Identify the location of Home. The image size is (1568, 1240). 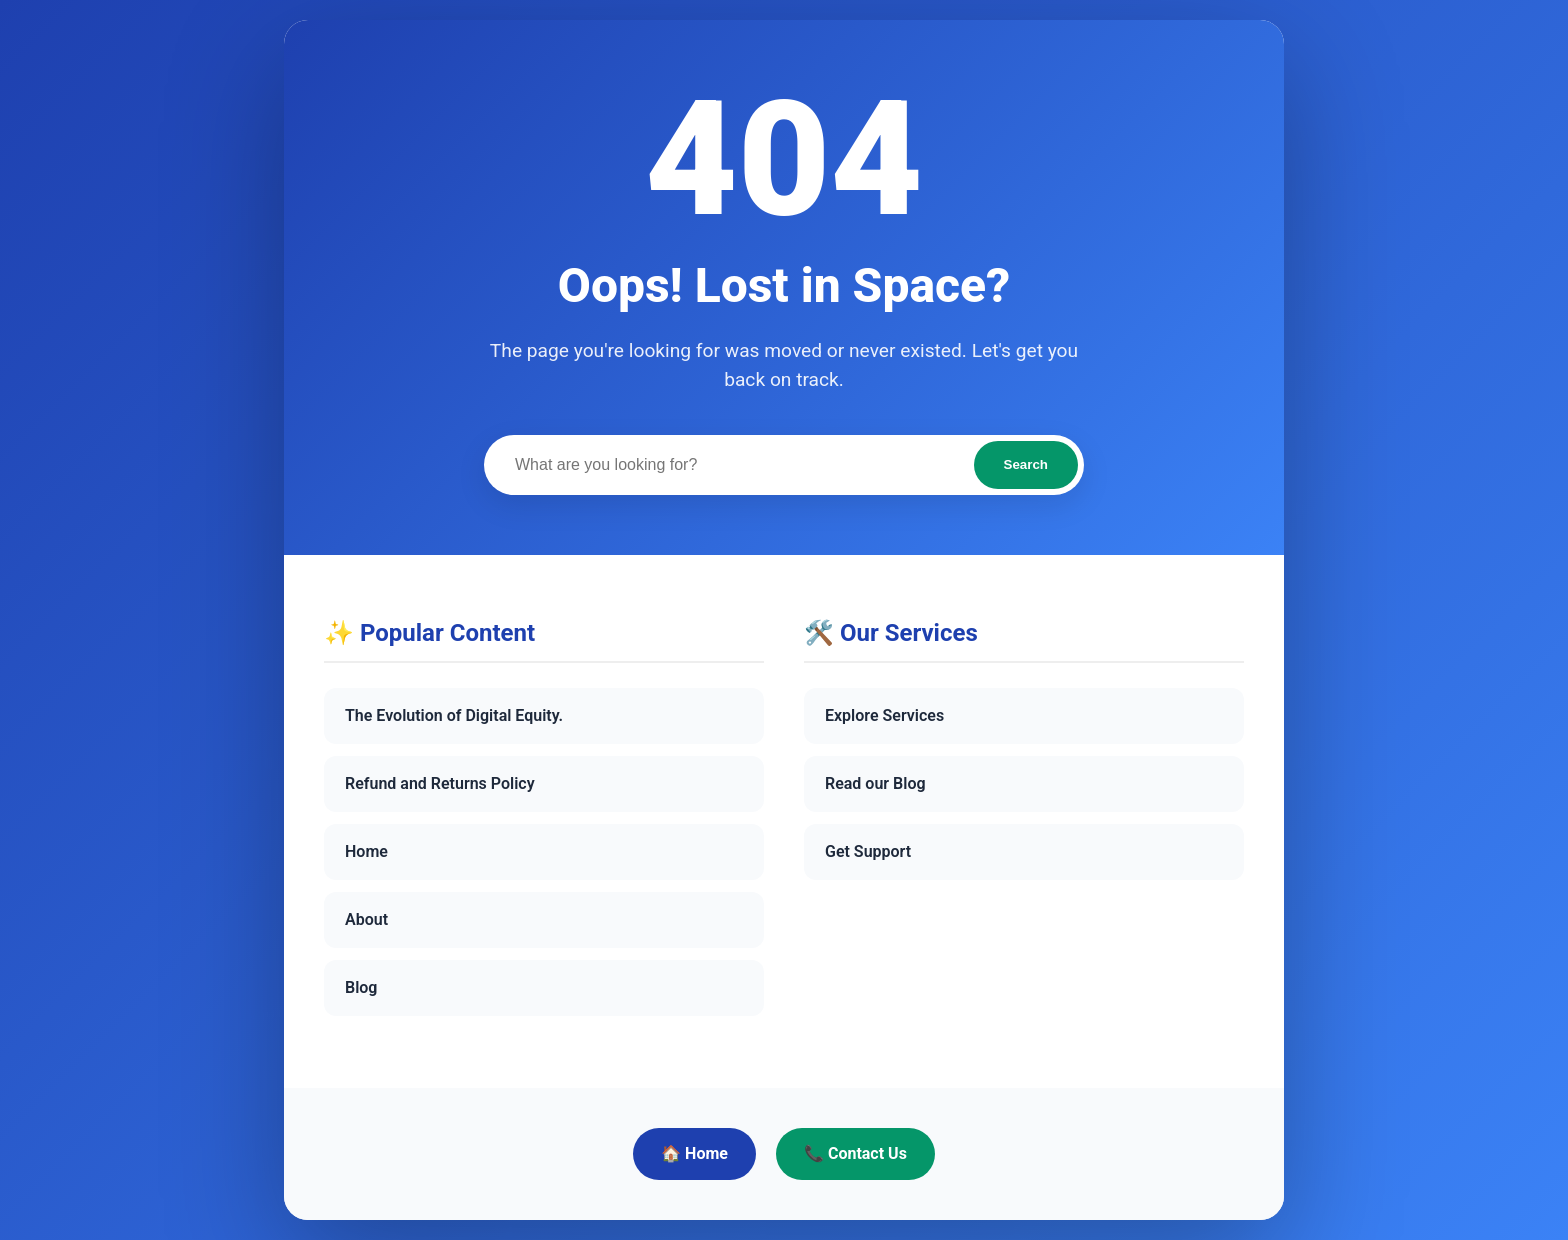
(366, 851).